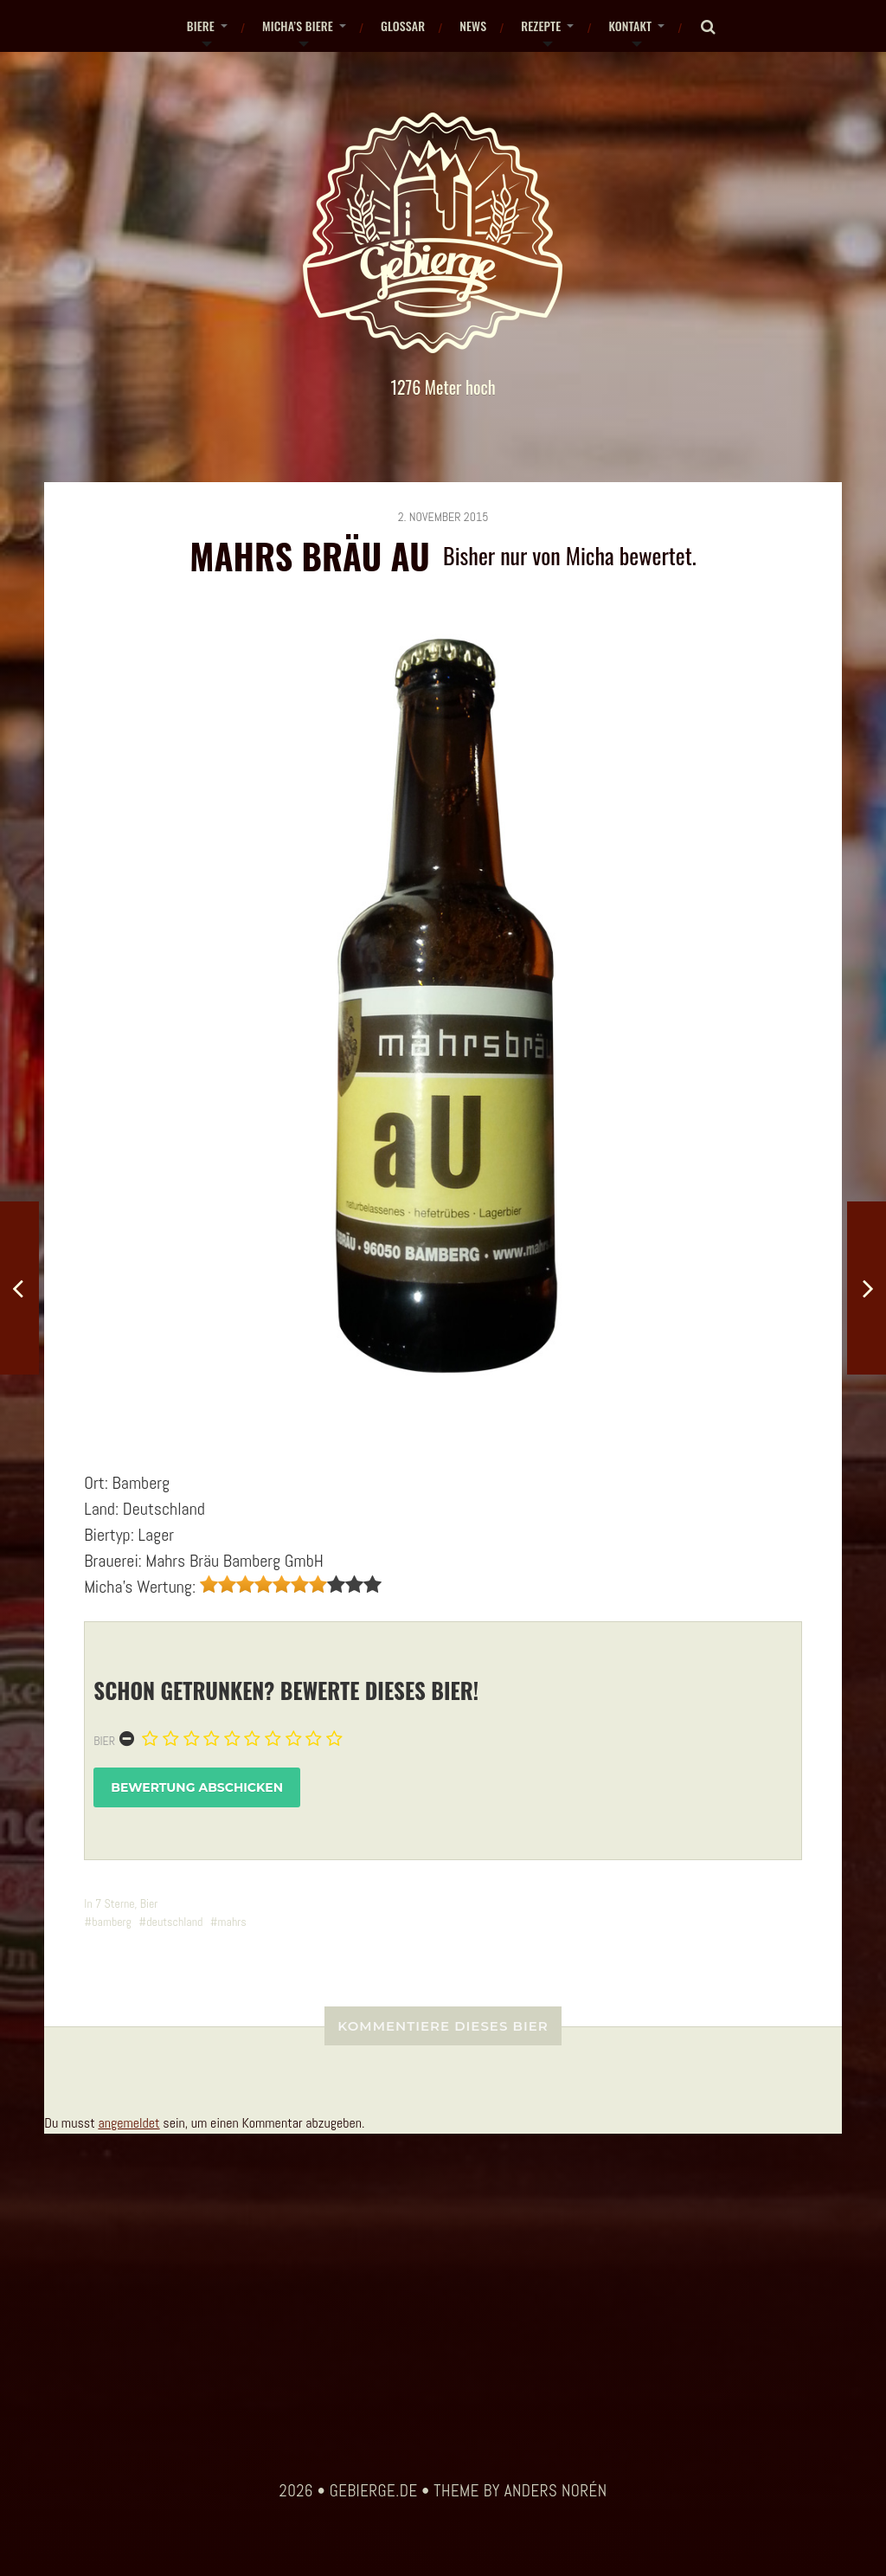  What do you see at coordinates (403, 25) in the screenshot?
I see `Glossar` at bounding box center [403, 25].